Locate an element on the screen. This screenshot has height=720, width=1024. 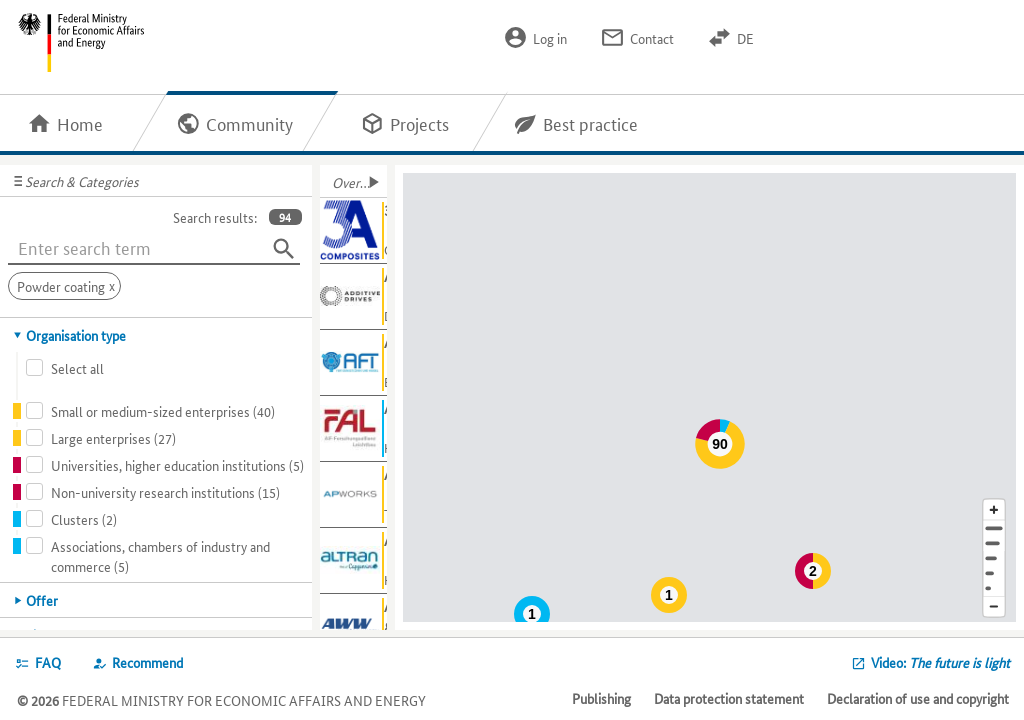
[Address] is located at coordinates (994, 528).